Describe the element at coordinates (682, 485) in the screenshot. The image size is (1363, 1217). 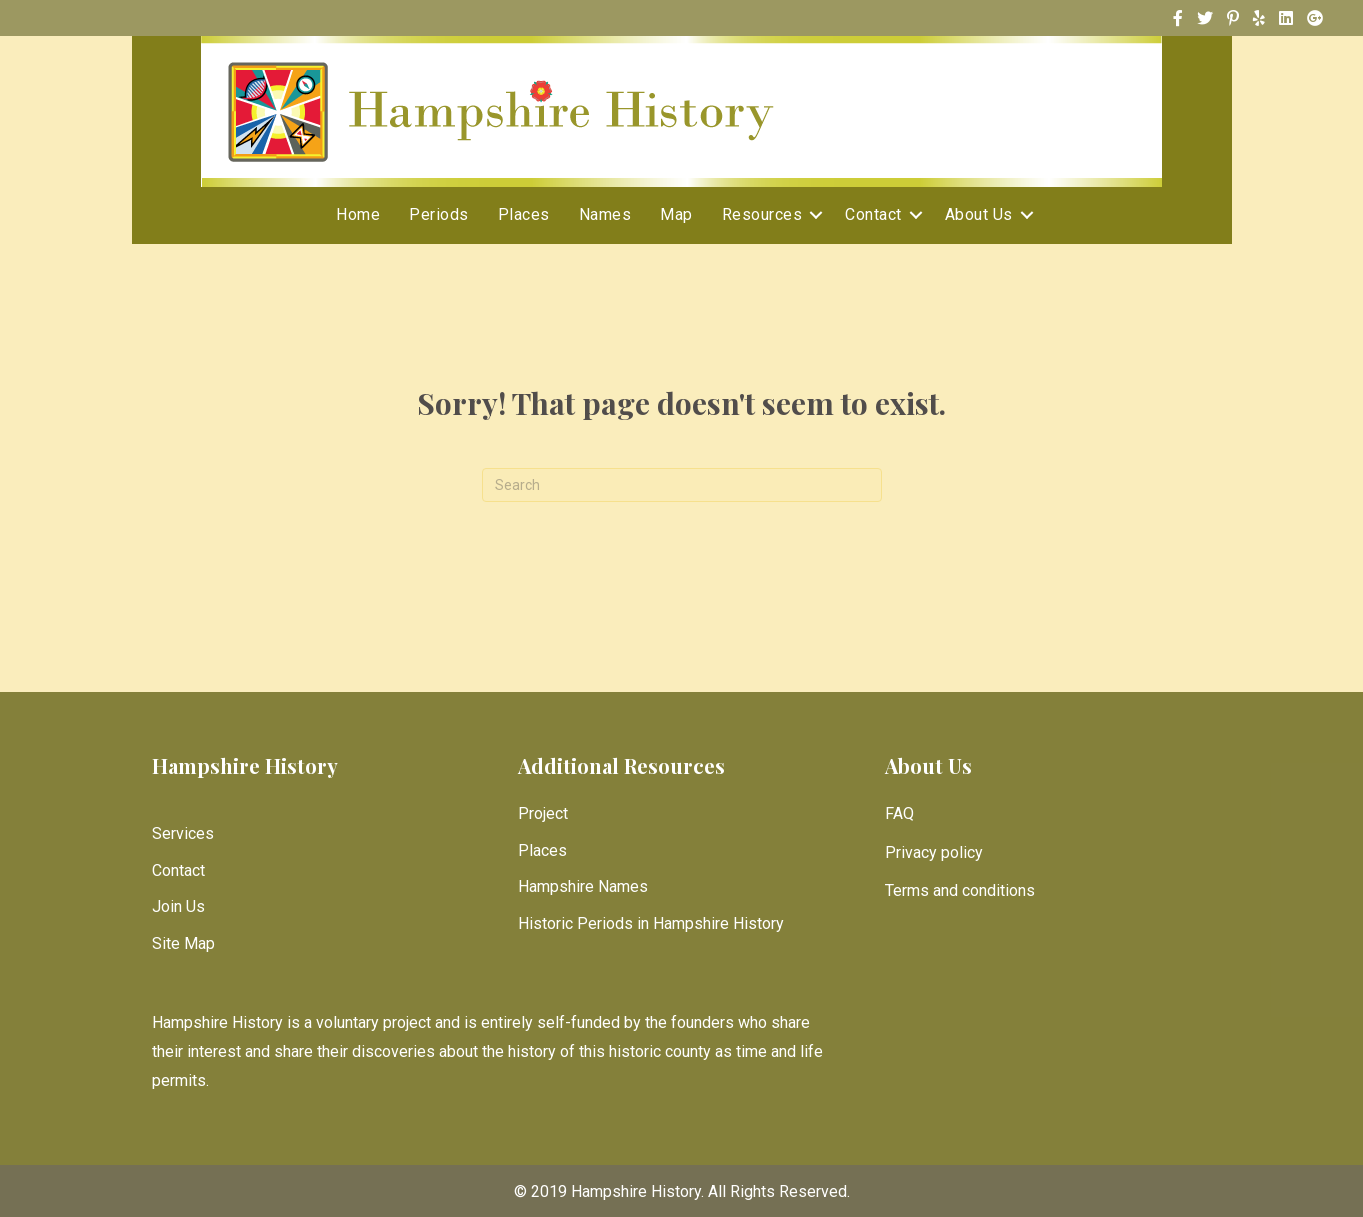
I see `[Search]` at that location.